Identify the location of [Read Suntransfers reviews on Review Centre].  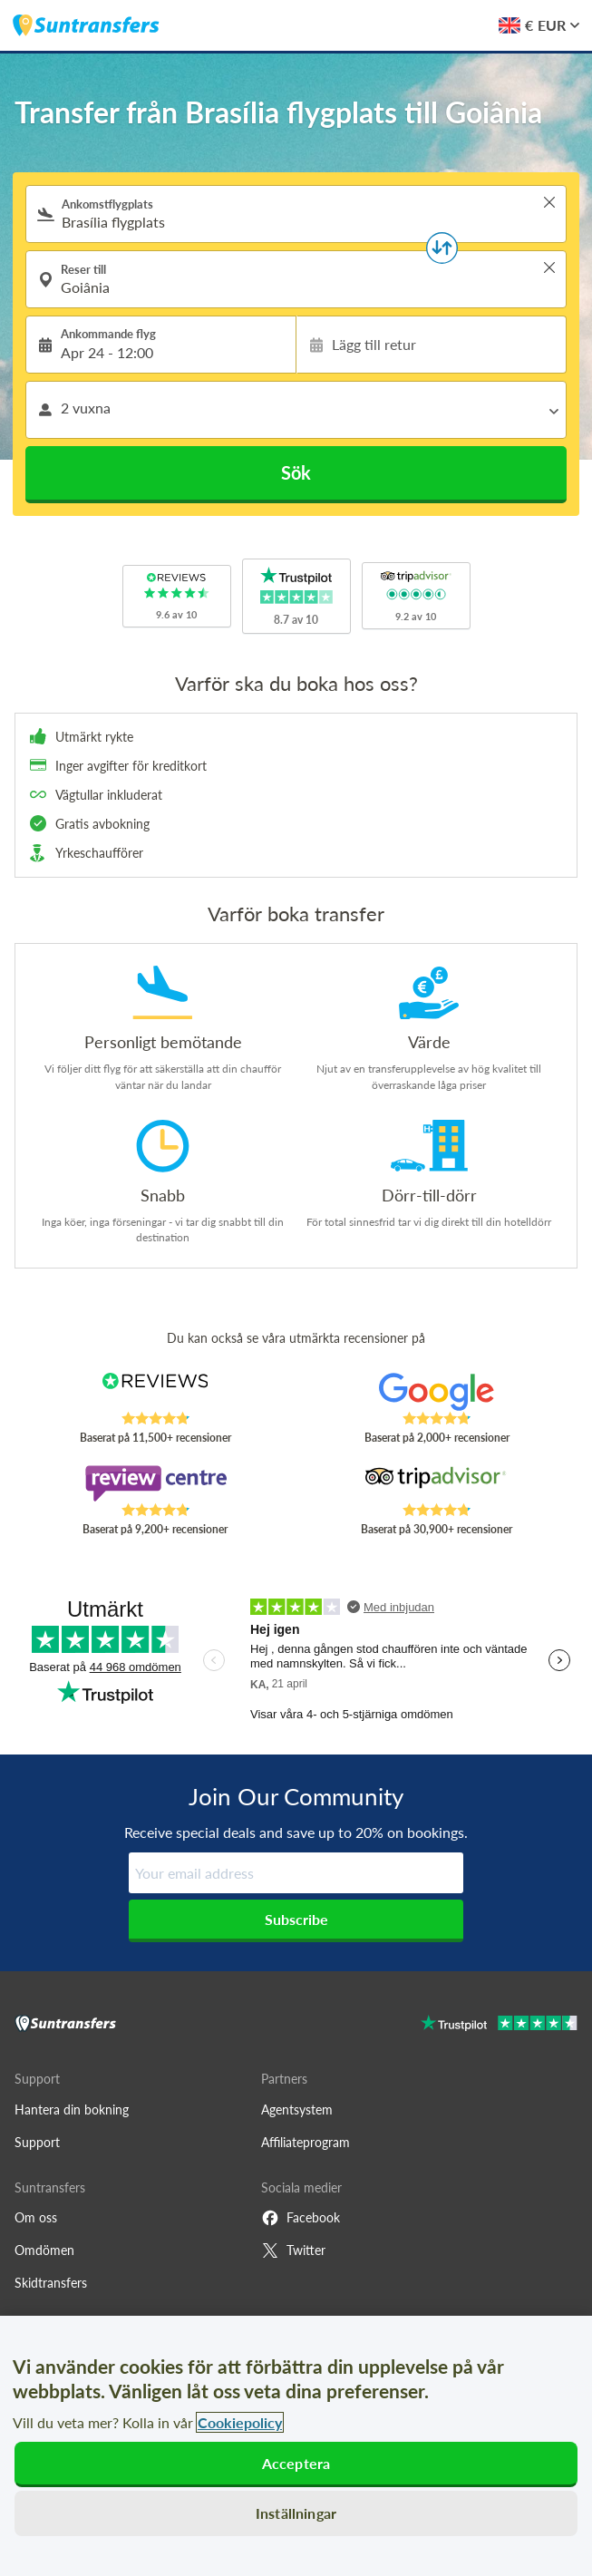
(155, 1483).